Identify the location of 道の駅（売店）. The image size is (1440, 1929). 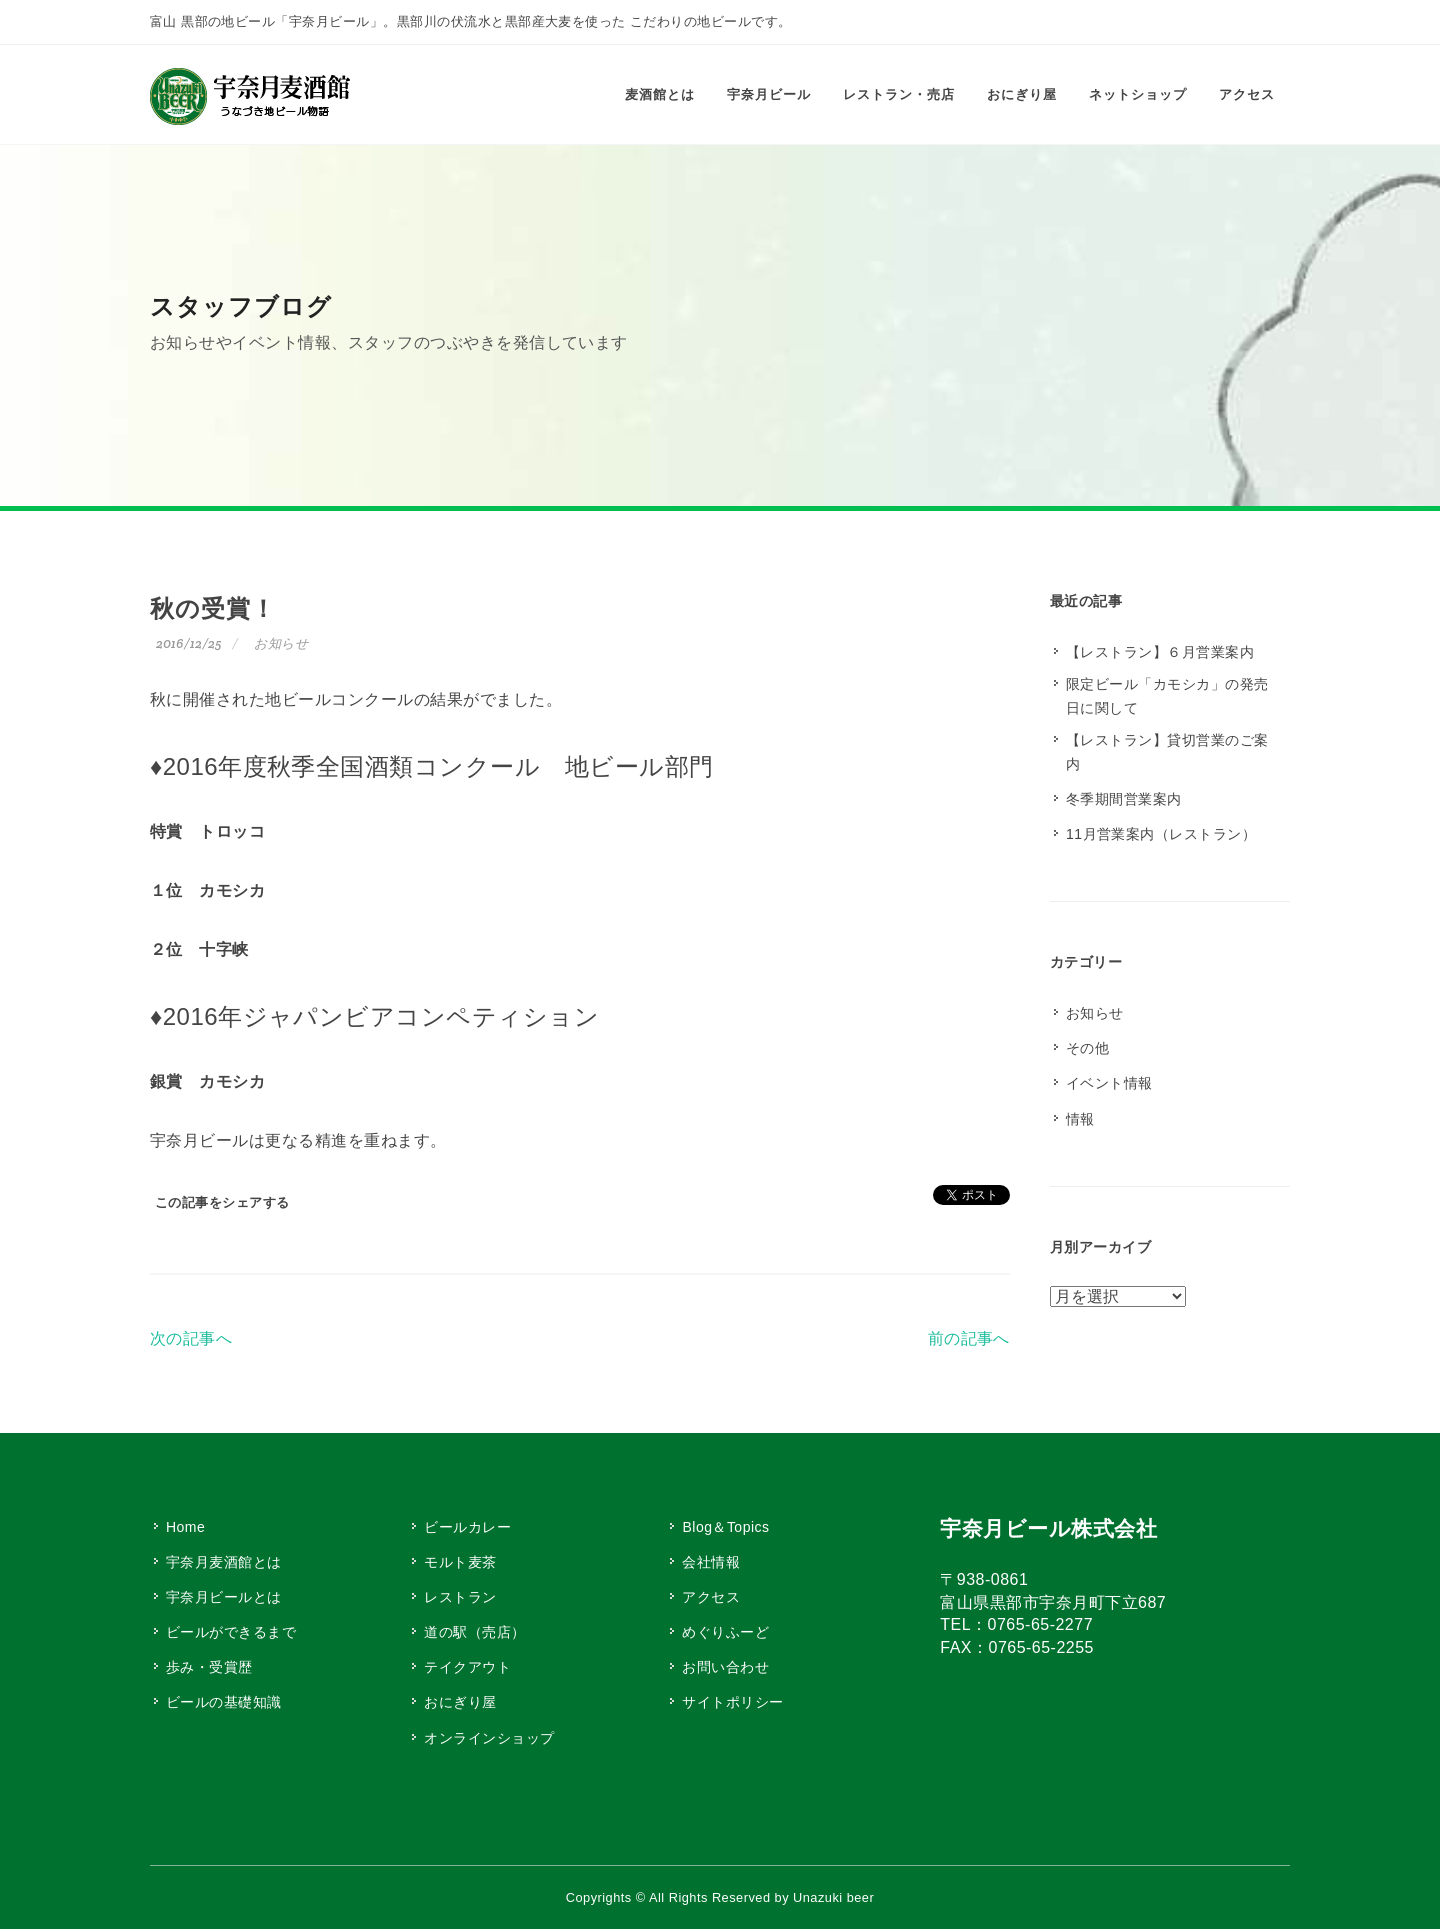
(474, 1632).